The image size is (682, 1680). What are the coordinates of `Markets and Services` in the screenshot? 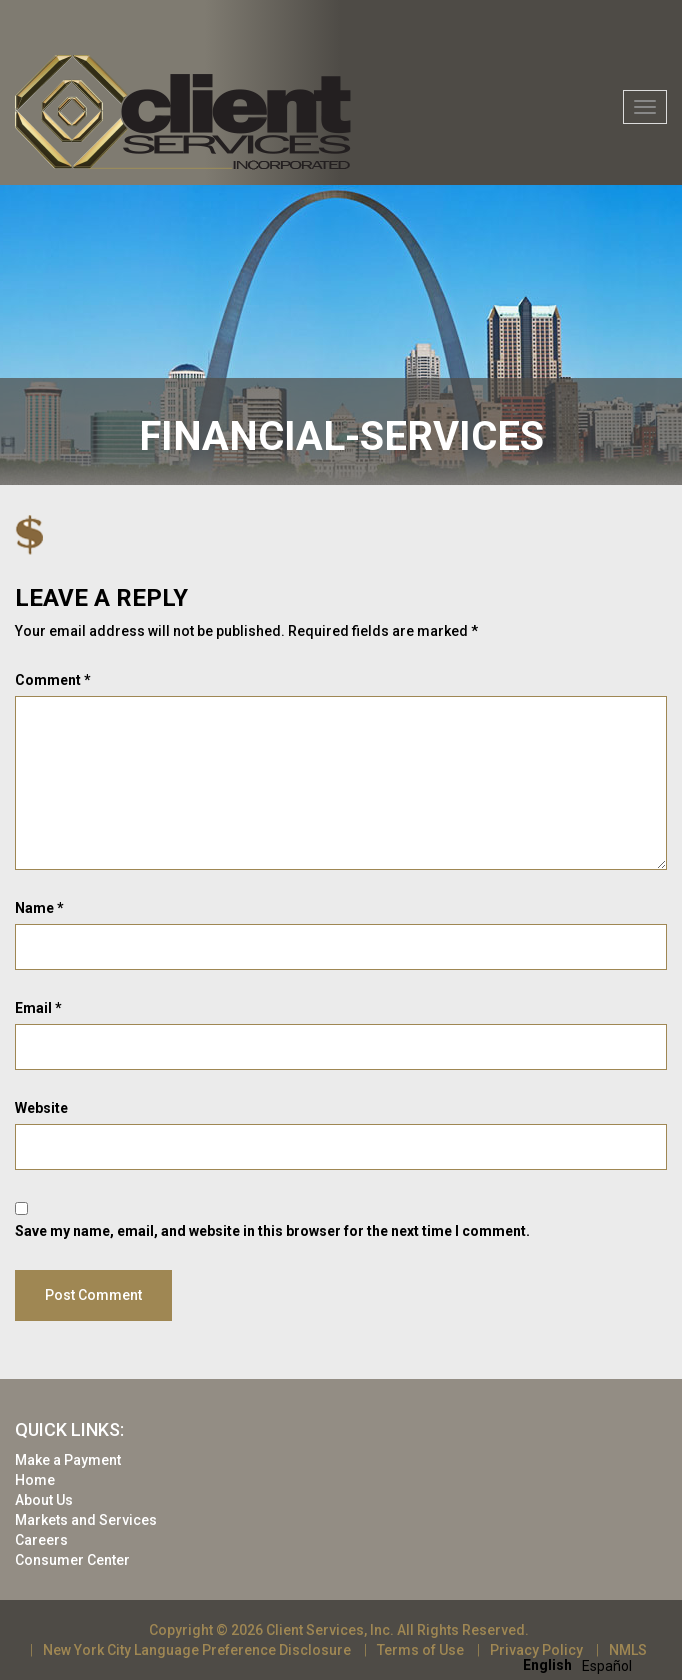 It's located at (86, 1520).